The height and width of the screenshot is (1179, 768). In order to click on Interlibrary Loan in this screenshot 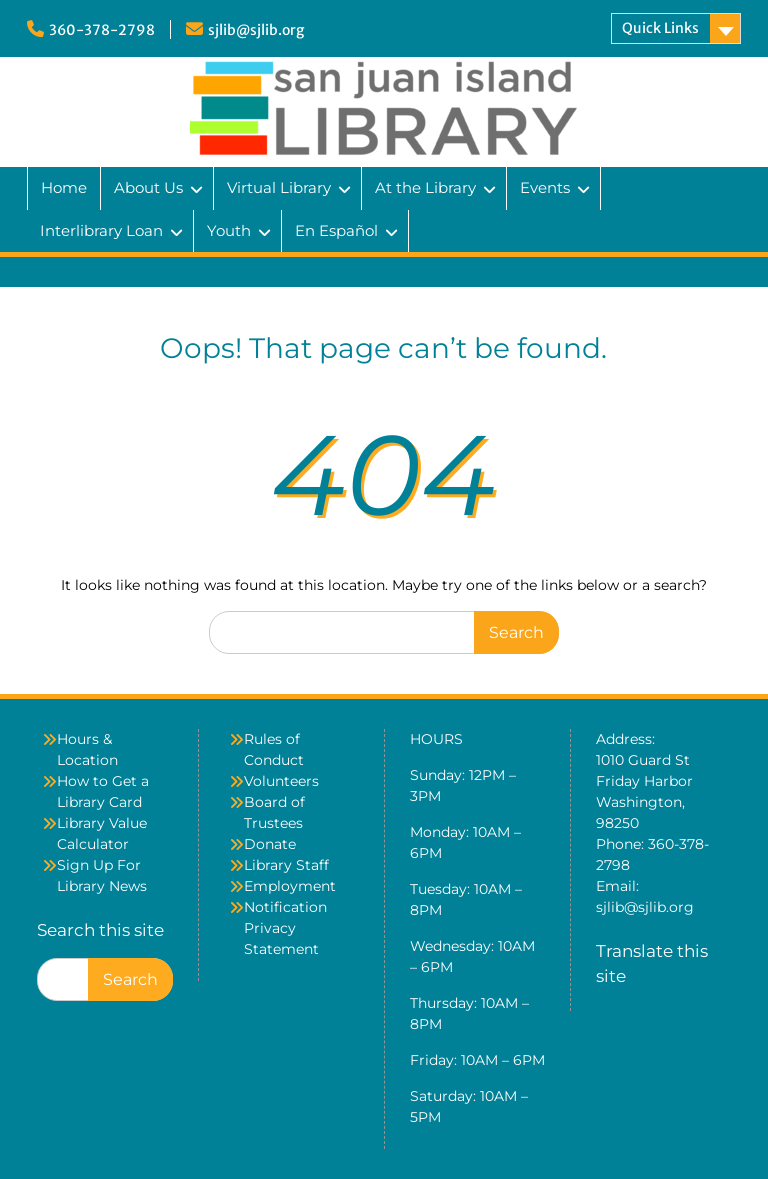, I will do `click(101, 230)`.